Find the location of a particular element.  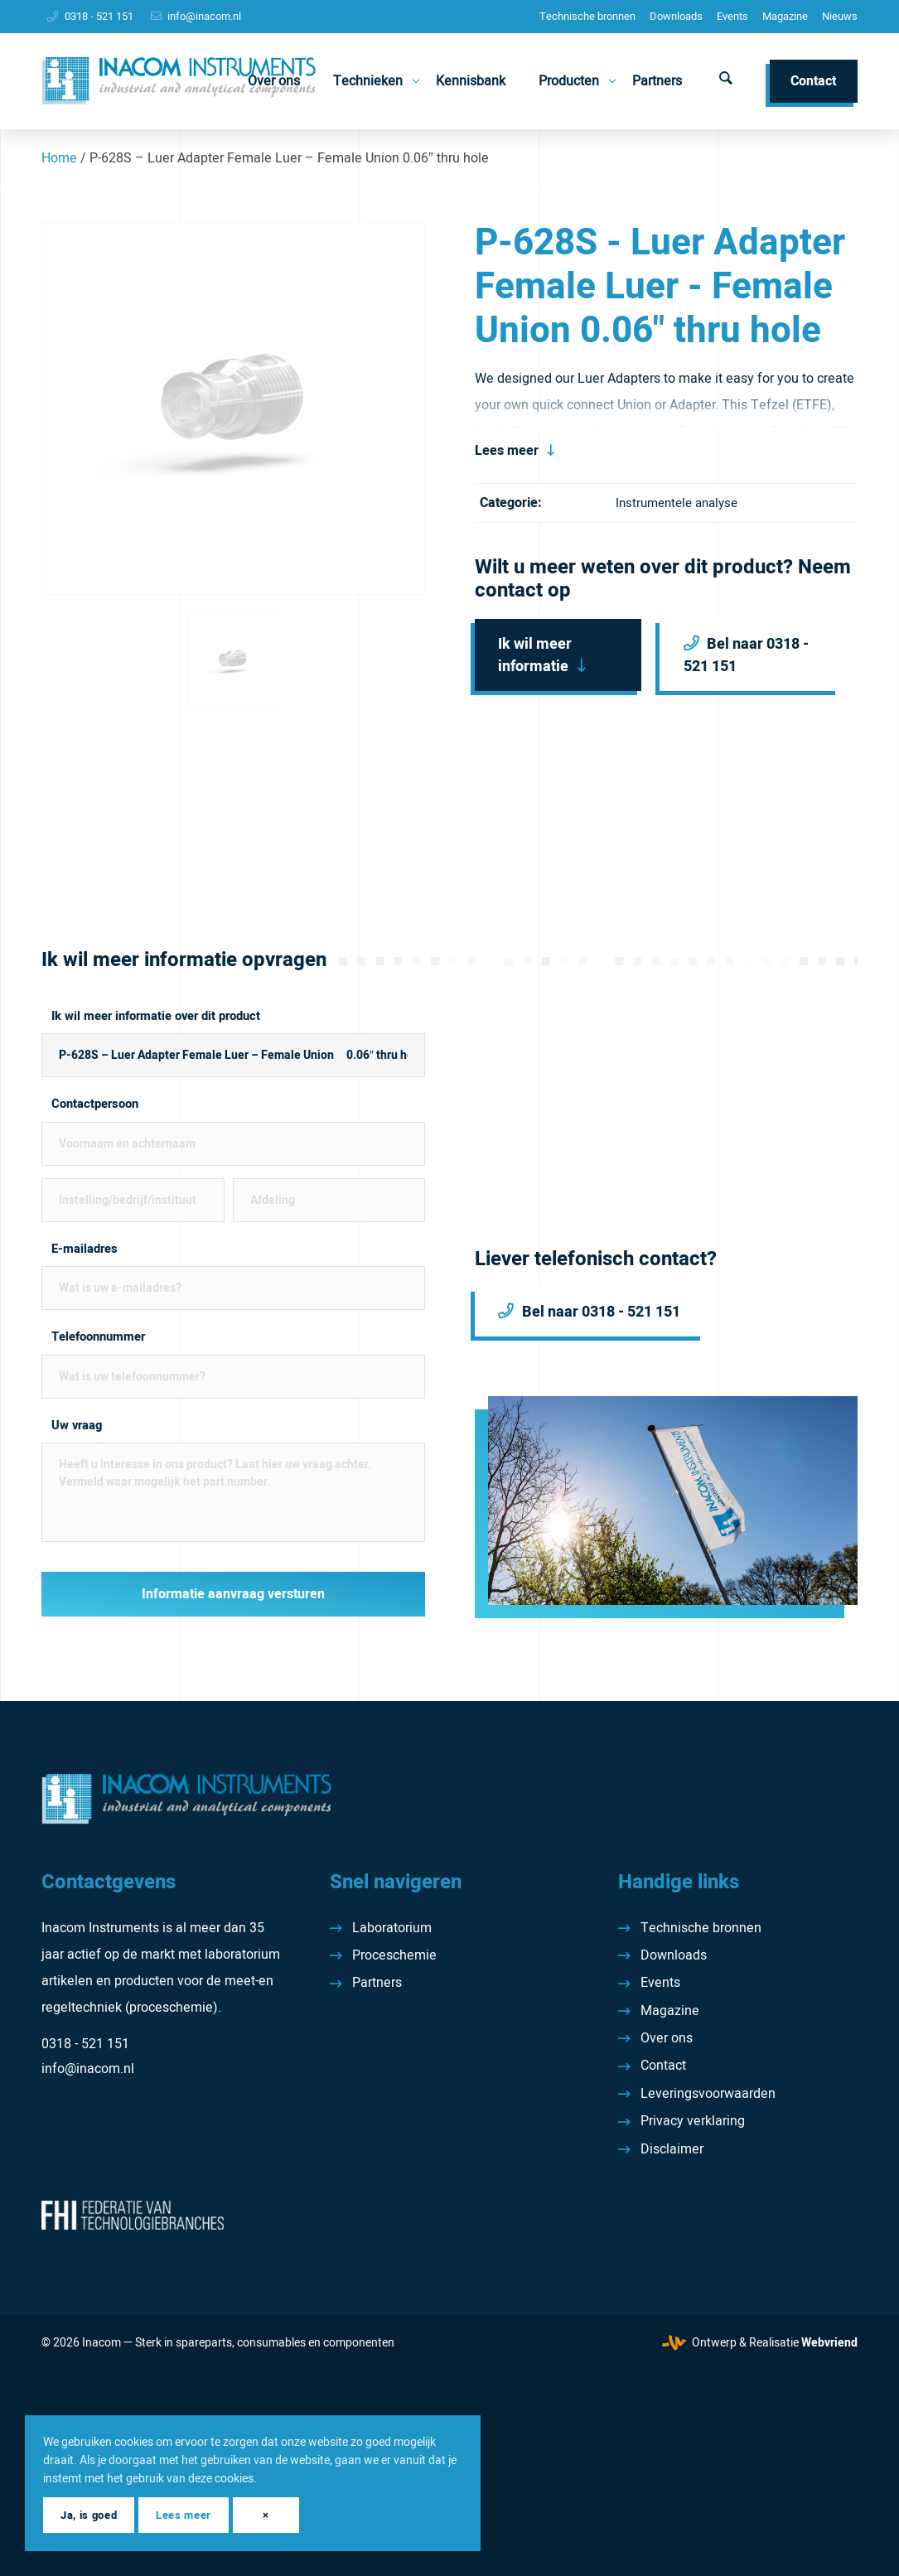

Downloads is located at coordinates (676, 16).